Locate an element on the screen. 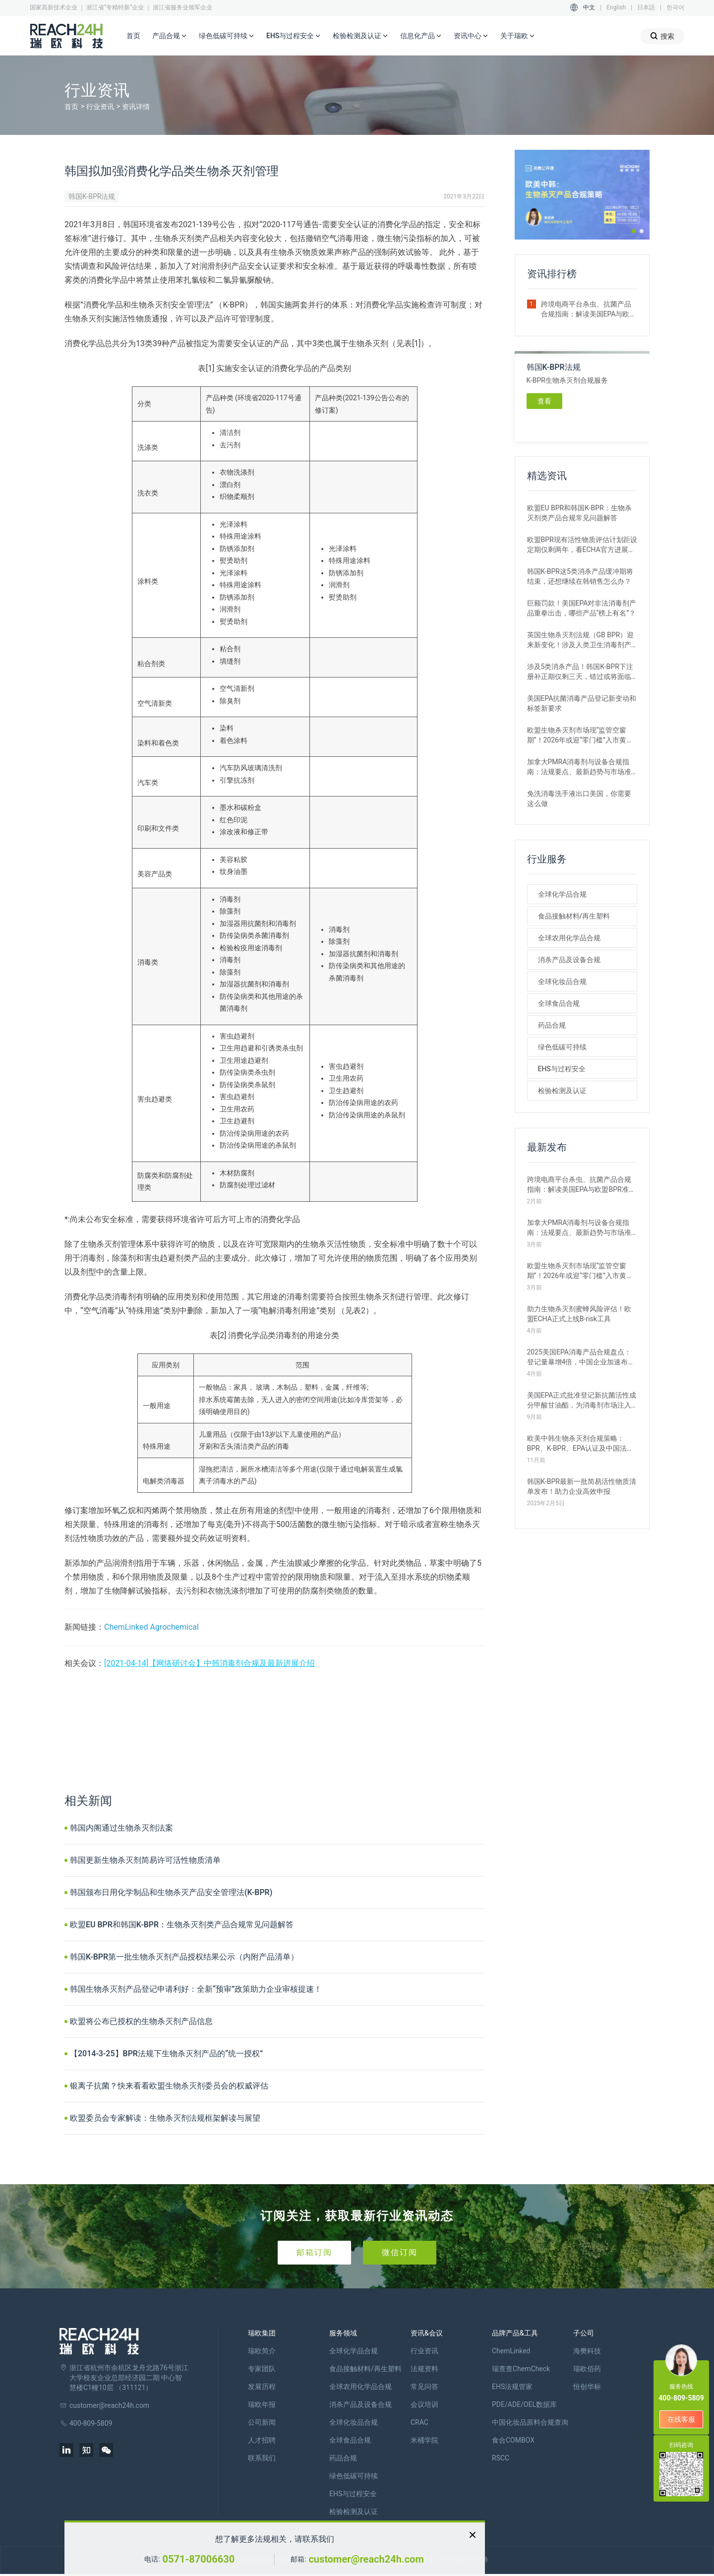  资讯中心 is located at coordinates (471, 36).